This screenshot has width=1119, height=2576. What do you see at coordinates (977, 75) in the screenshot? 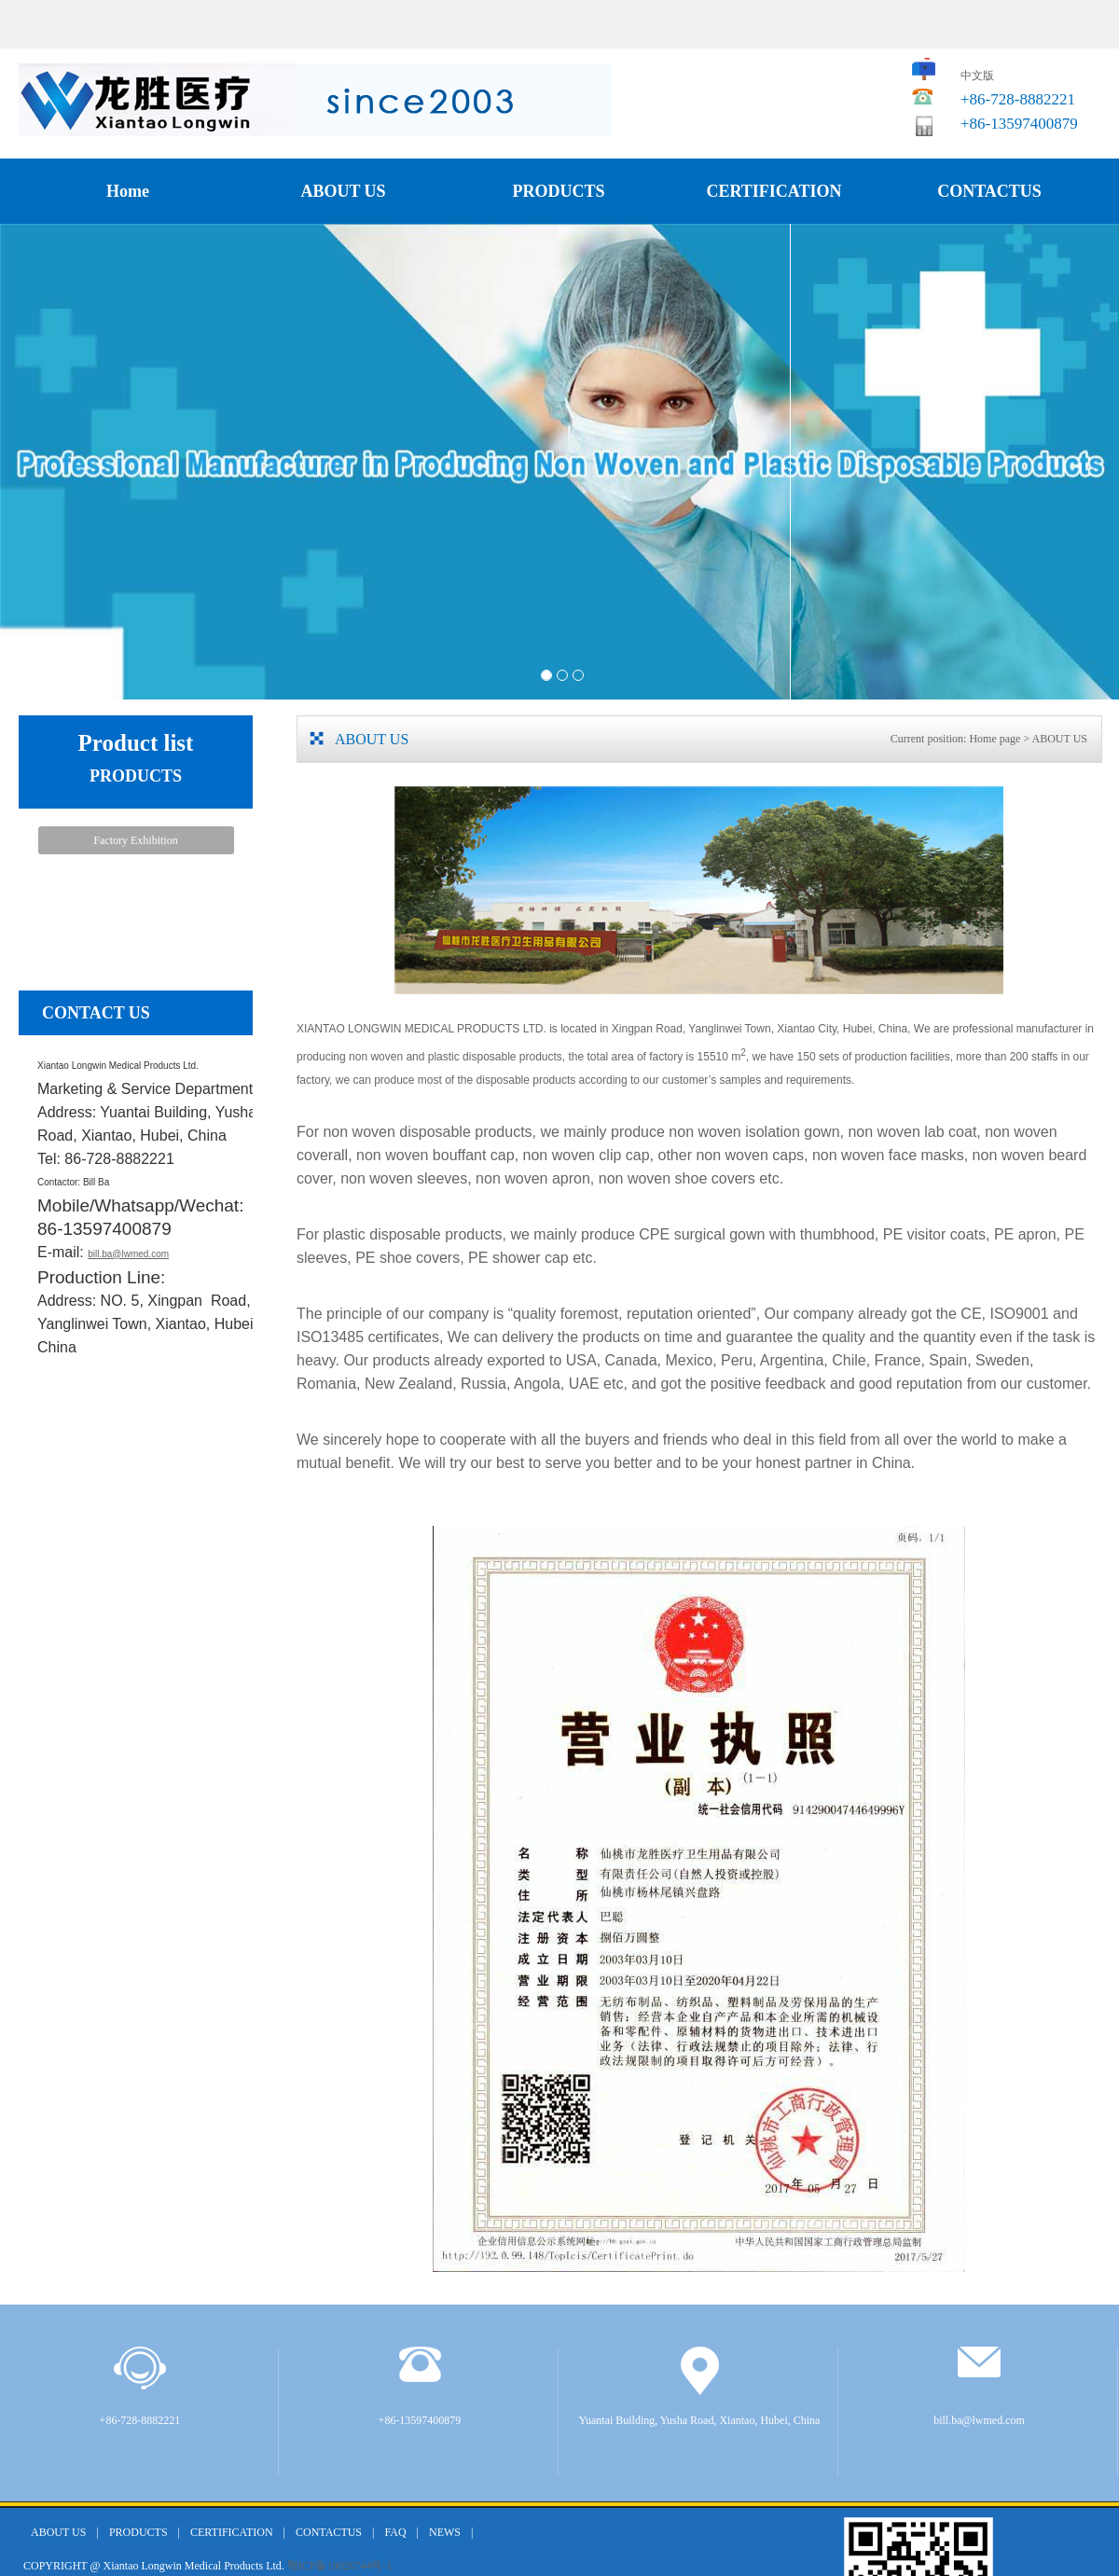
I see `中文版` at bounding box center [977, 75].